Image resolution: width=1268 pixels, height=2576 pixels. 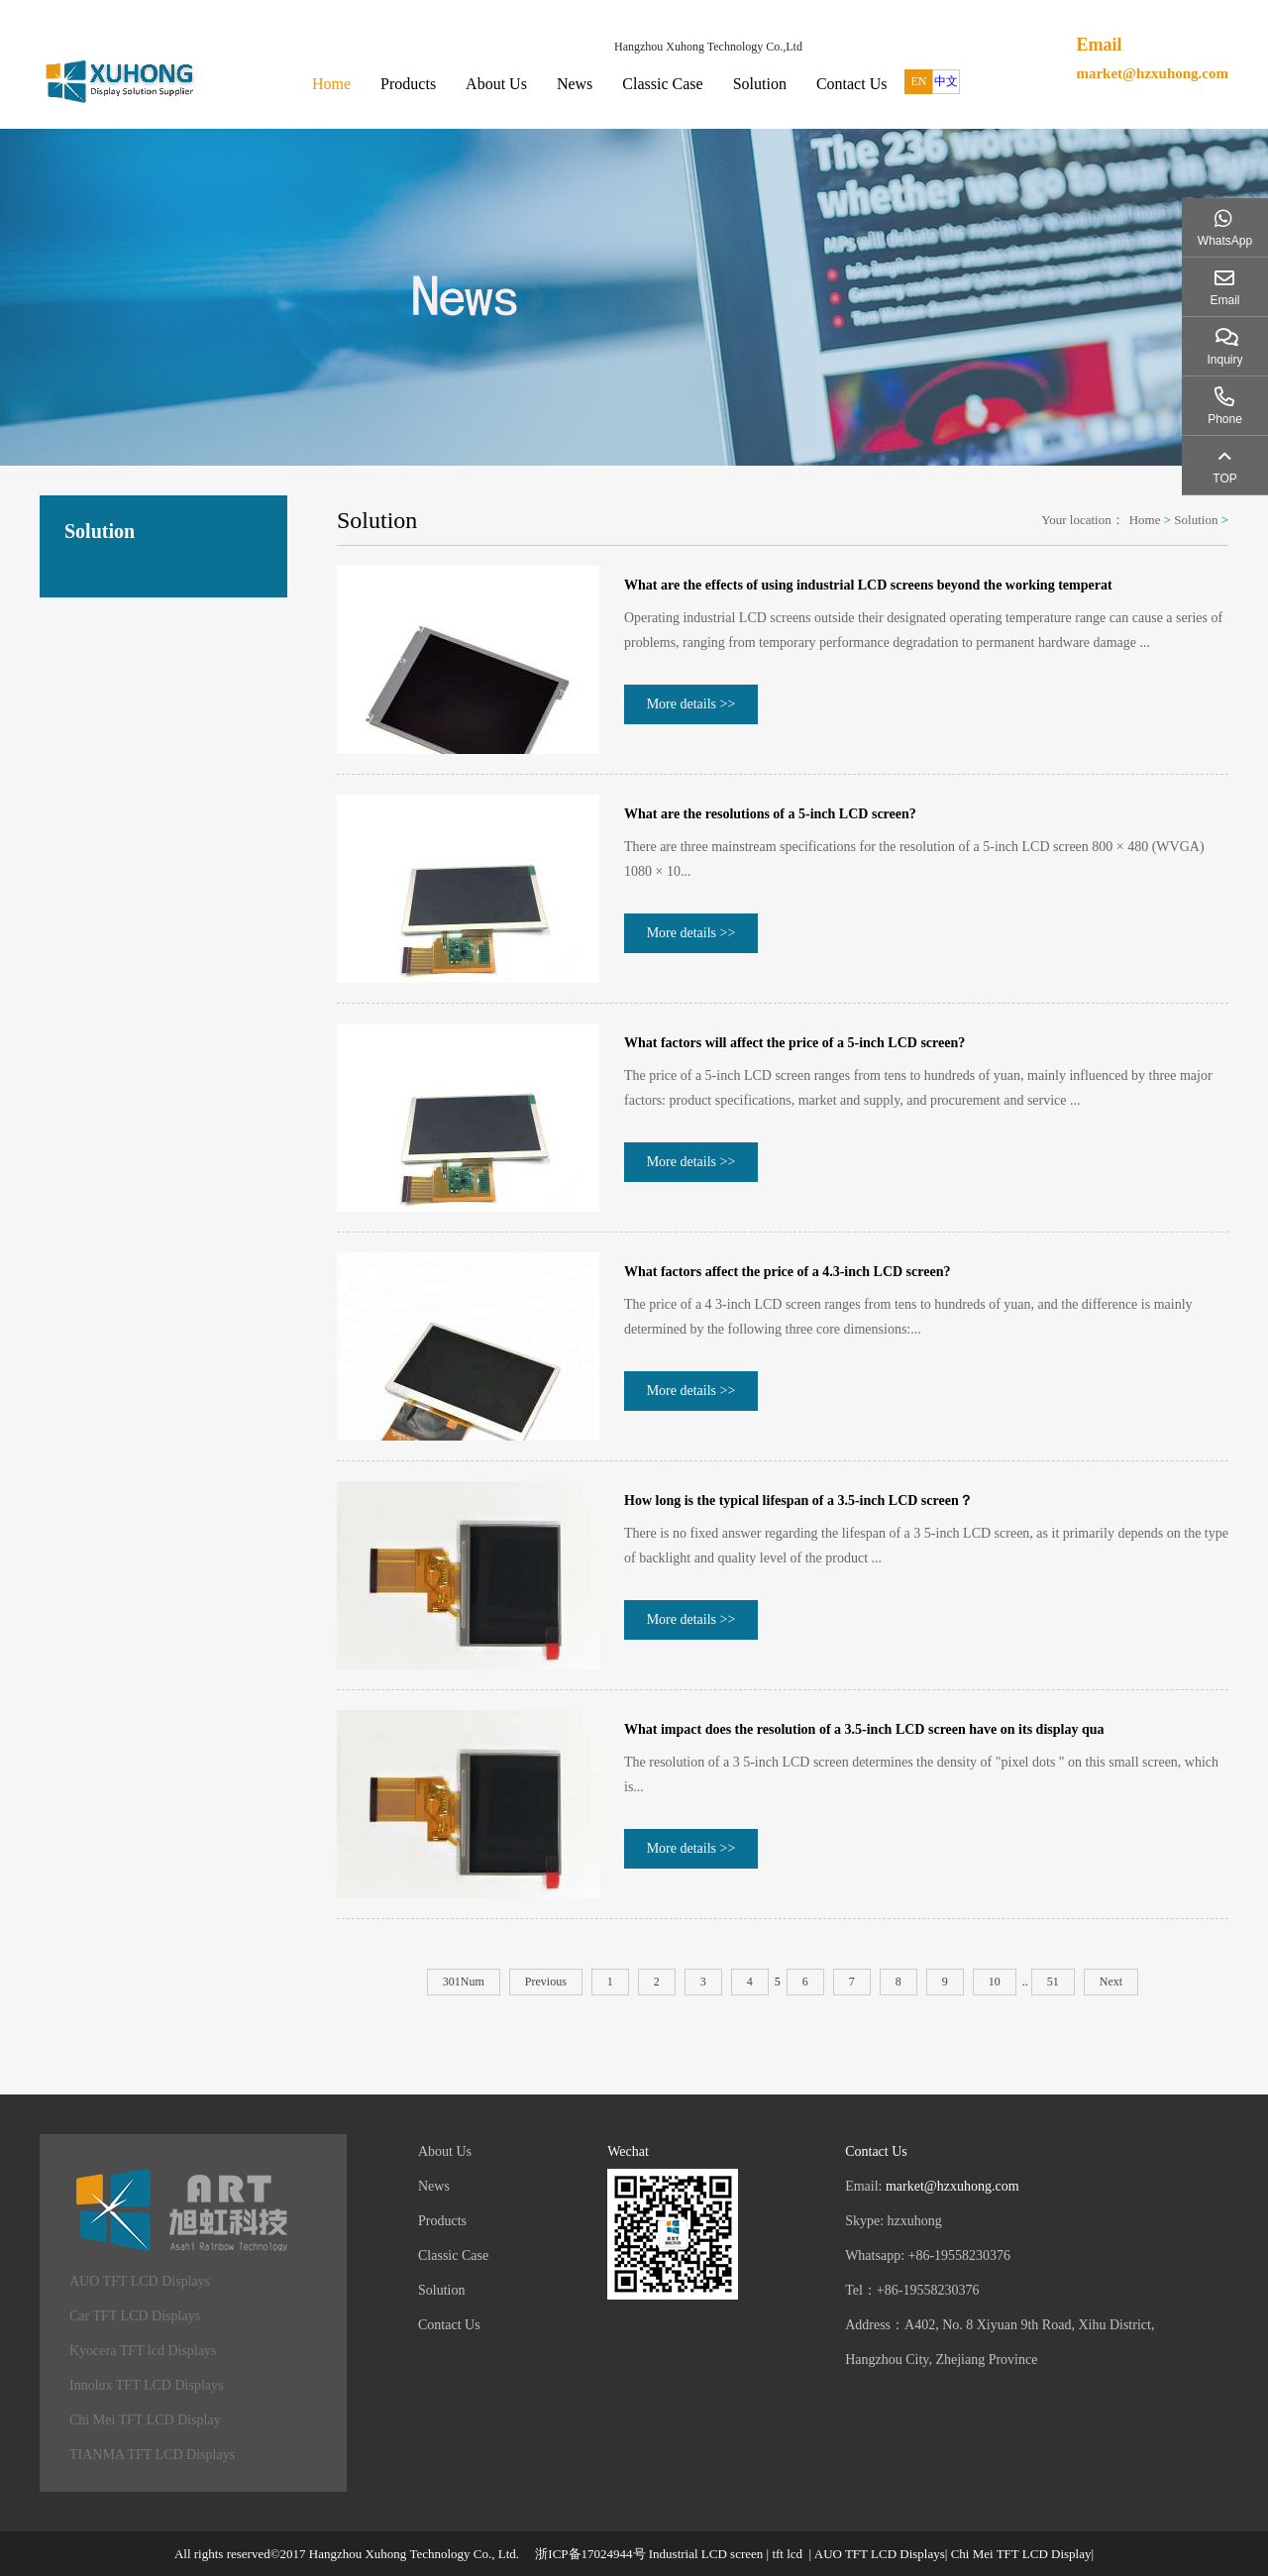 I want to click on TIANMA TFT LCD Displays, so click(x=152, y=2454).